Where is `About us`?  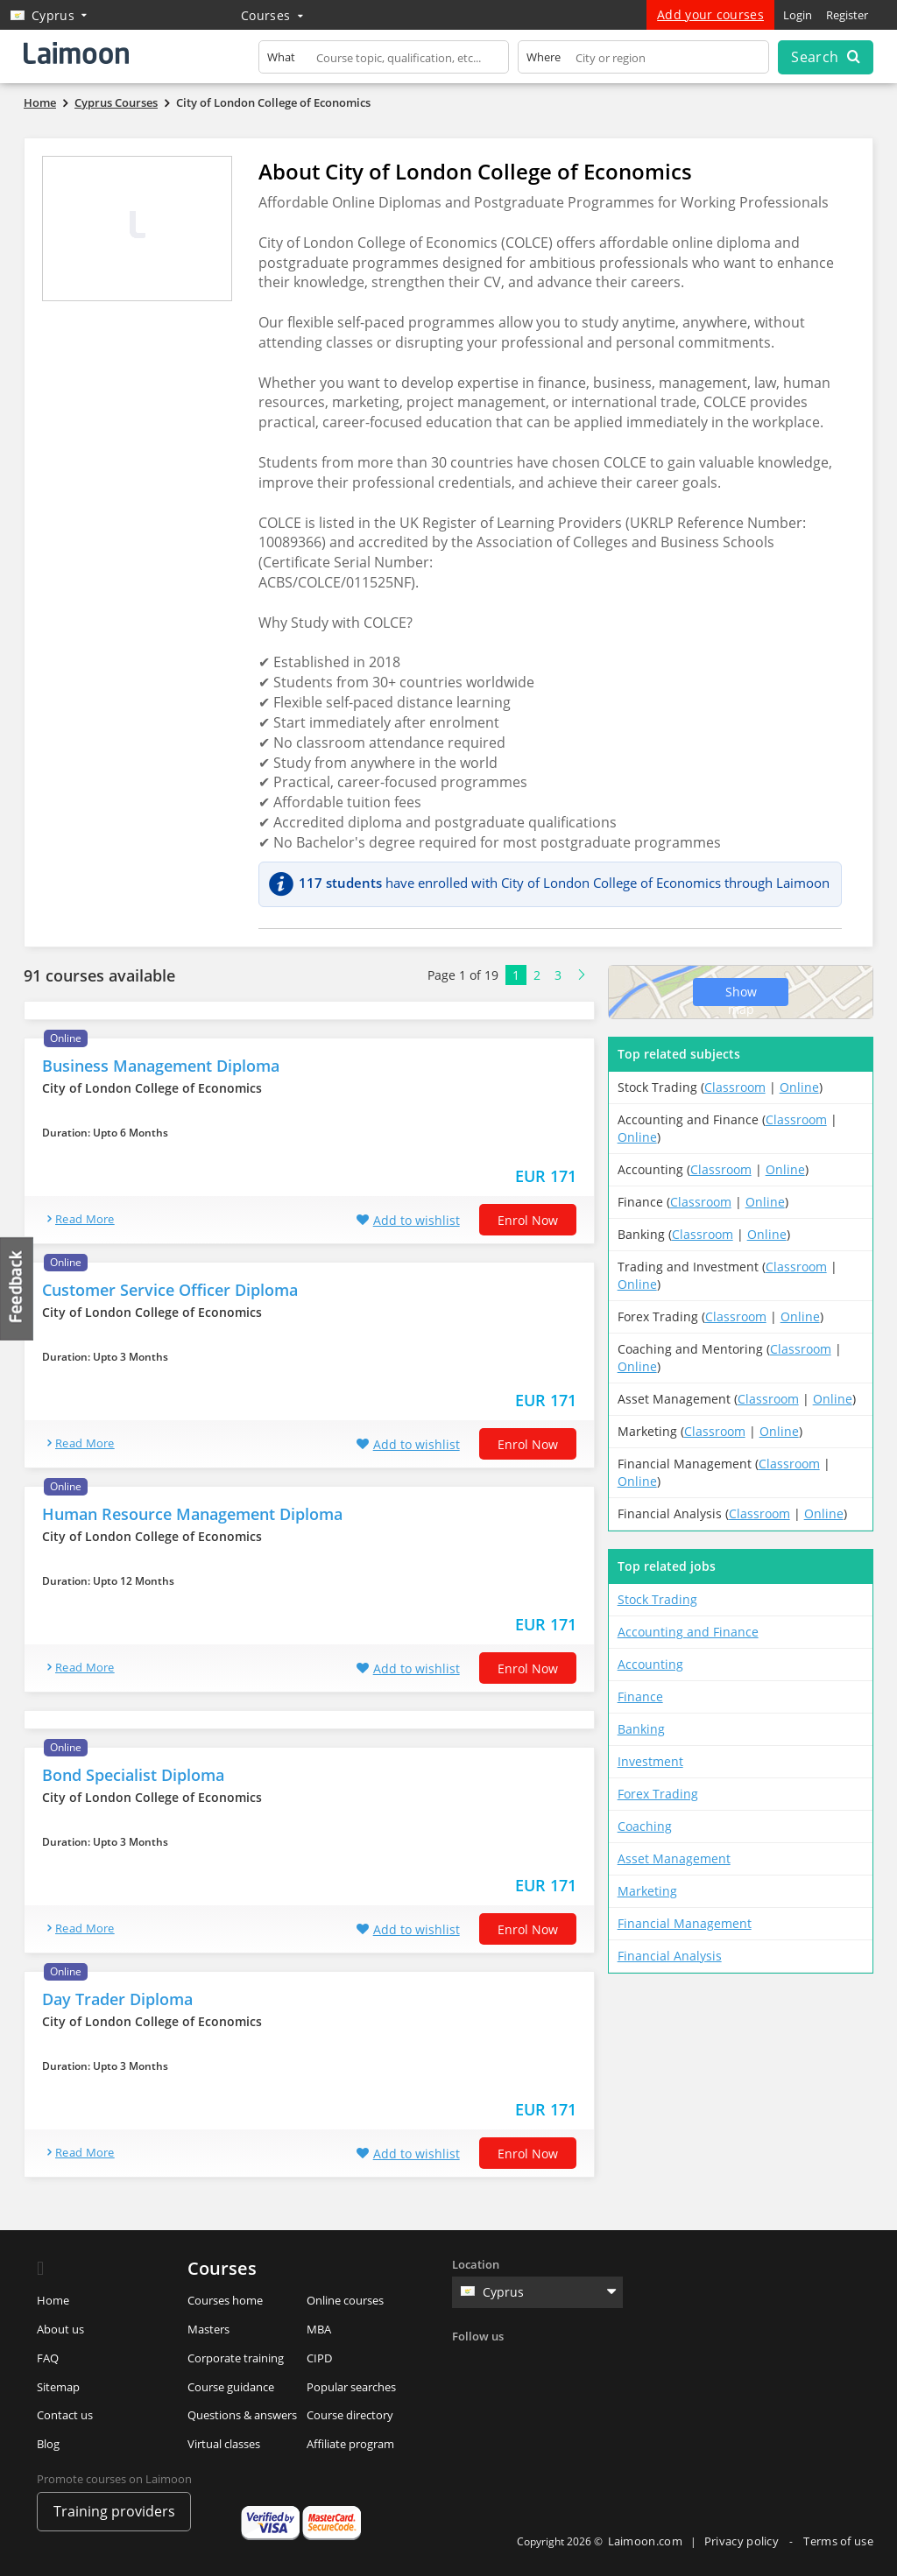
About us is located at coordinates (60, 2329).